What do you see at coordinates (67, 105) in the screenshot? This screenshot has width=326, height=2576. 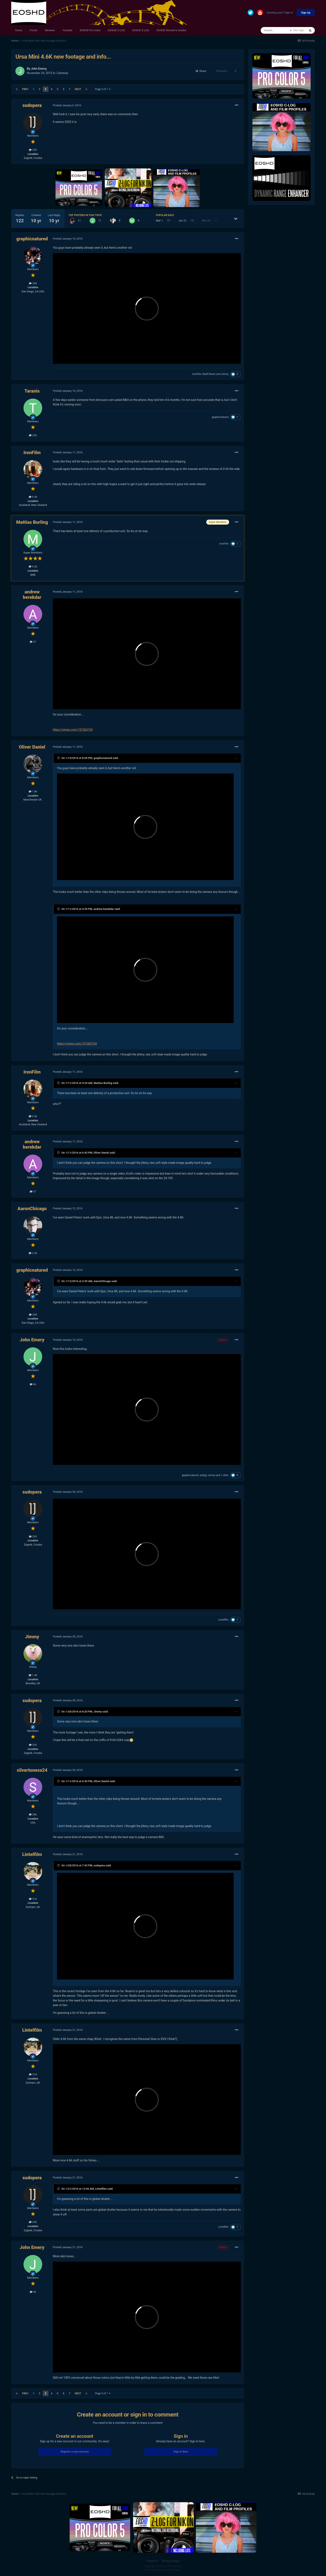 I see `Posted` at bounding box center [67, 105].